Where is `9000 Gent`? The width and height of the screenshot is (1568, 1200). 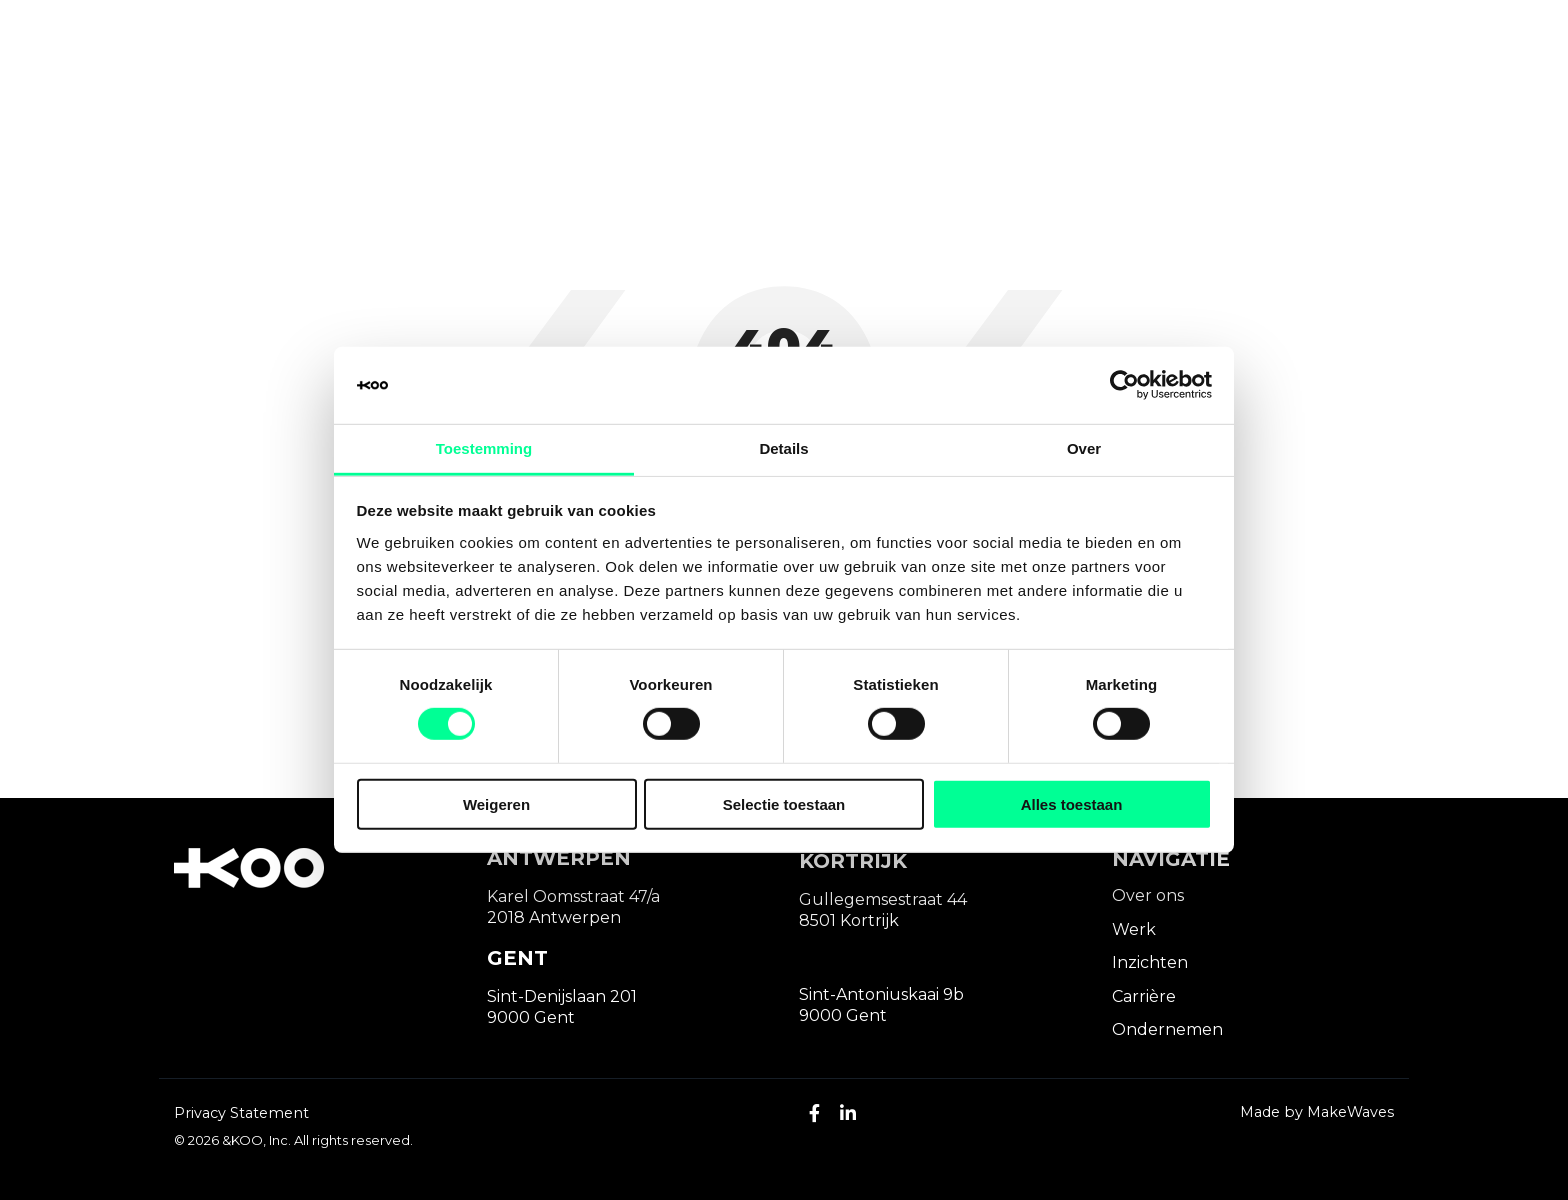
9000 Gent is located at coordinates (531, 1017).